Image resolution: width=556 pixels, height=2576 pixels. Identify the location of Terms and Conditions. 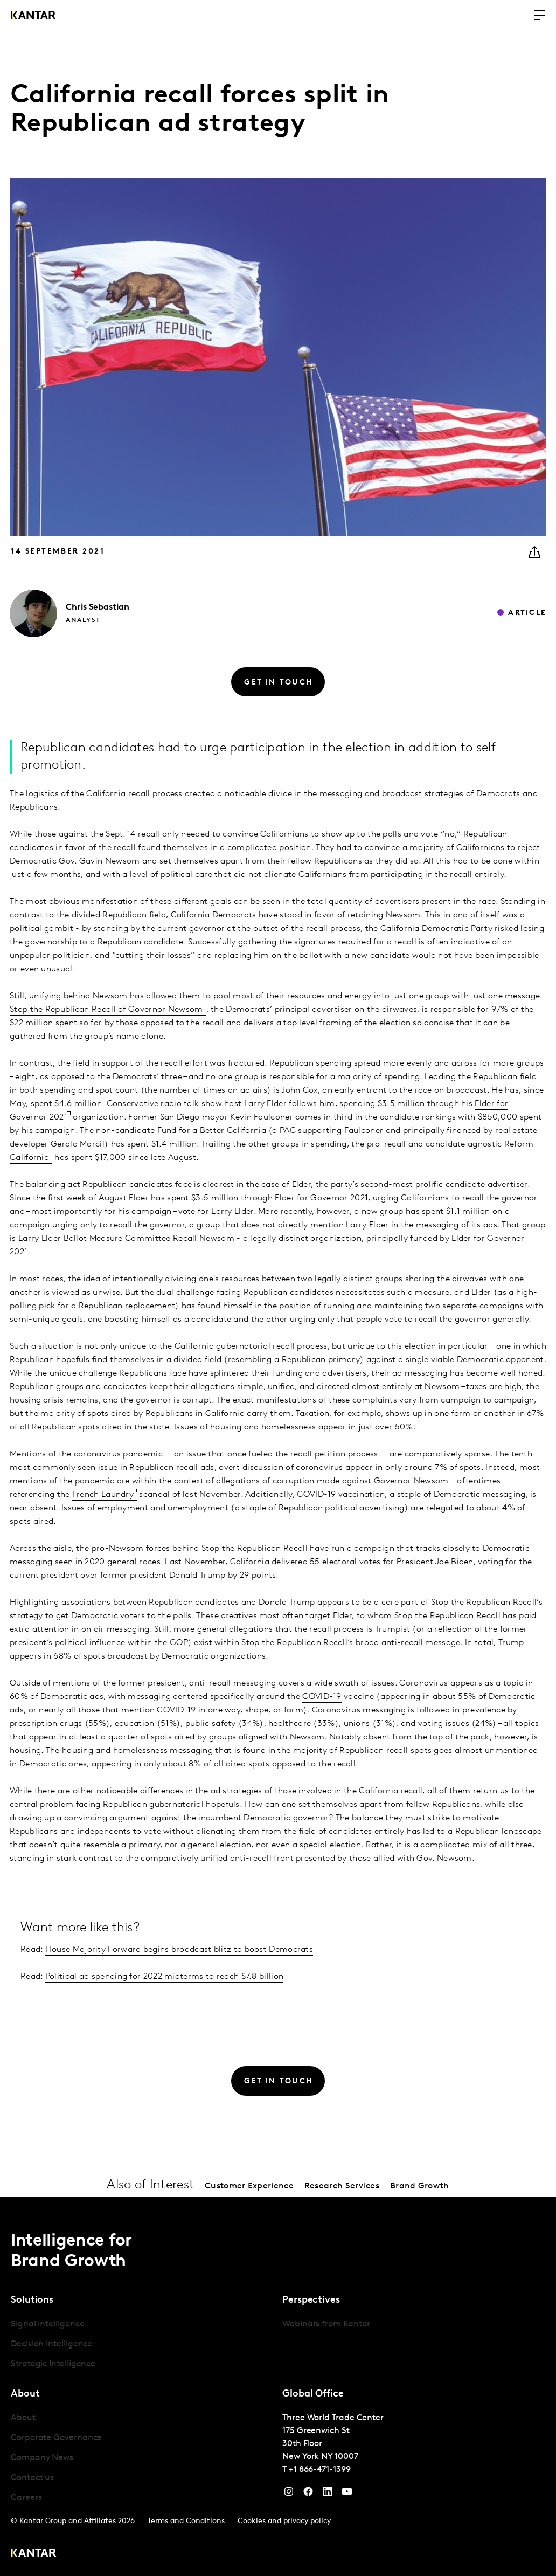
(186, 2521).